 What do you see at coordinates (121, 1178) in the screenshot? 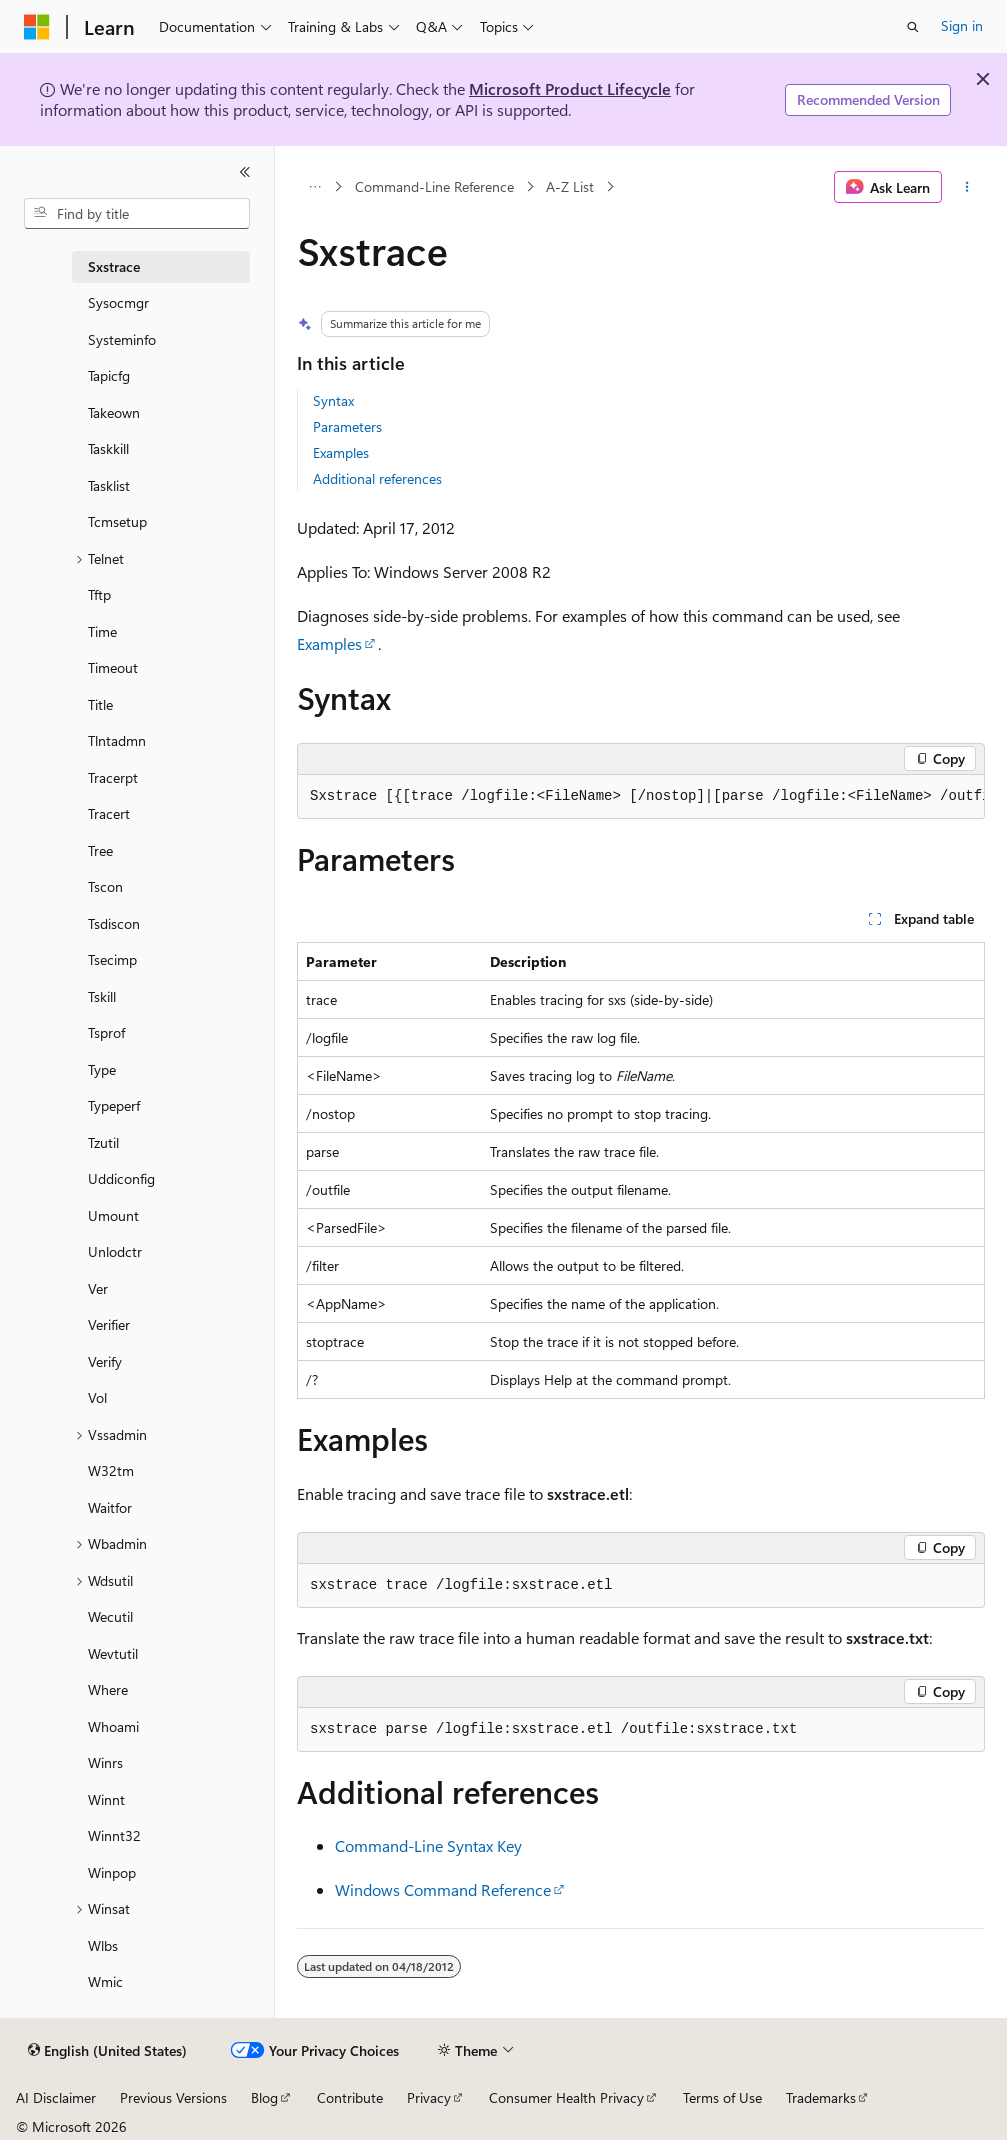
I see `Uddiconfig [treeitem]` at bounding box center [121, 1178].